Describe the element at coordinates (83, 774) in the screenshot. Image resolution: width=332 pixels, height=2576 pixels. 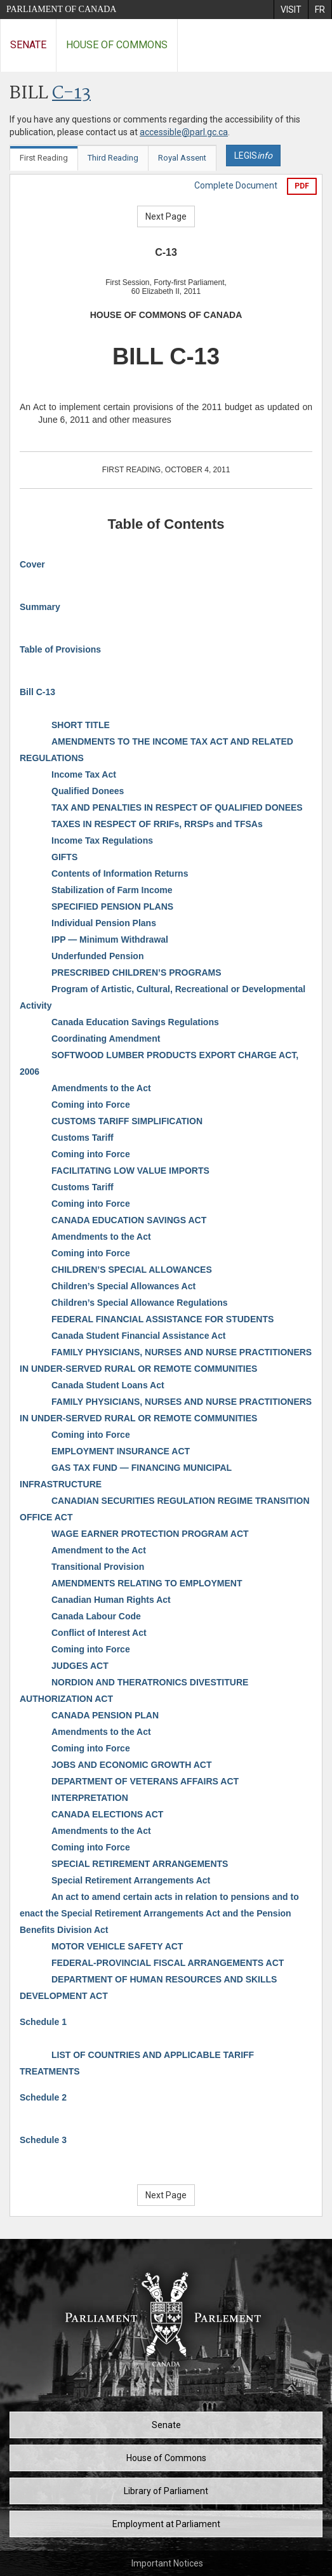
I see `Income Tax Act` at that location.